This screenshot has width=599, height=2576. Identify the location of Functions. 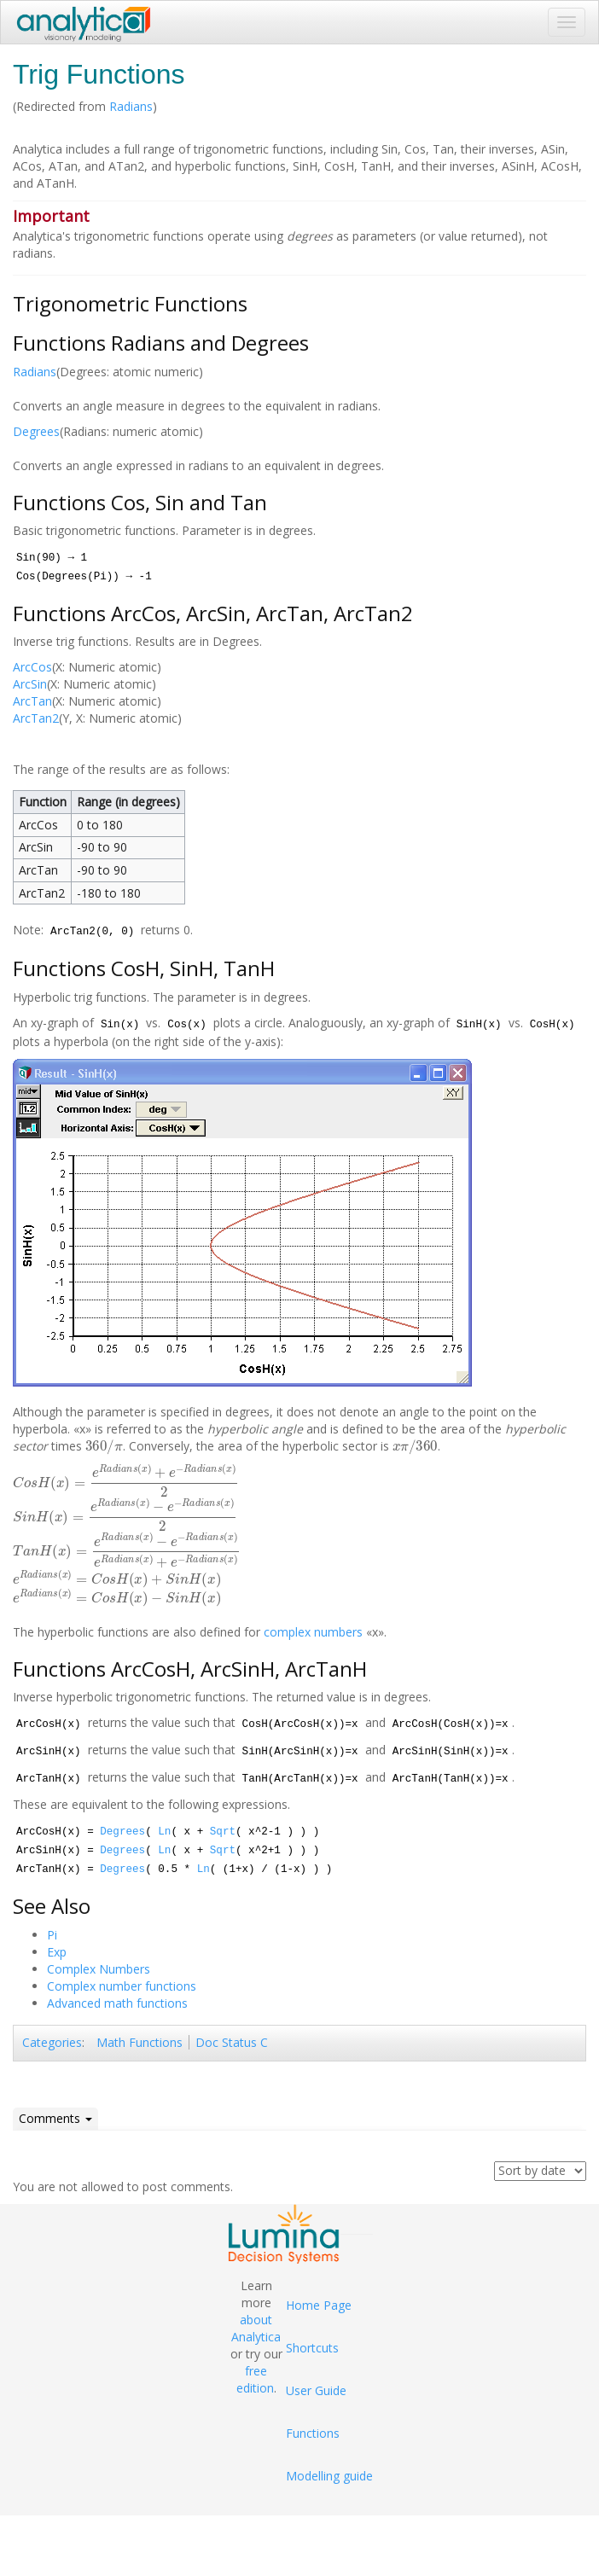
(313, 2433).